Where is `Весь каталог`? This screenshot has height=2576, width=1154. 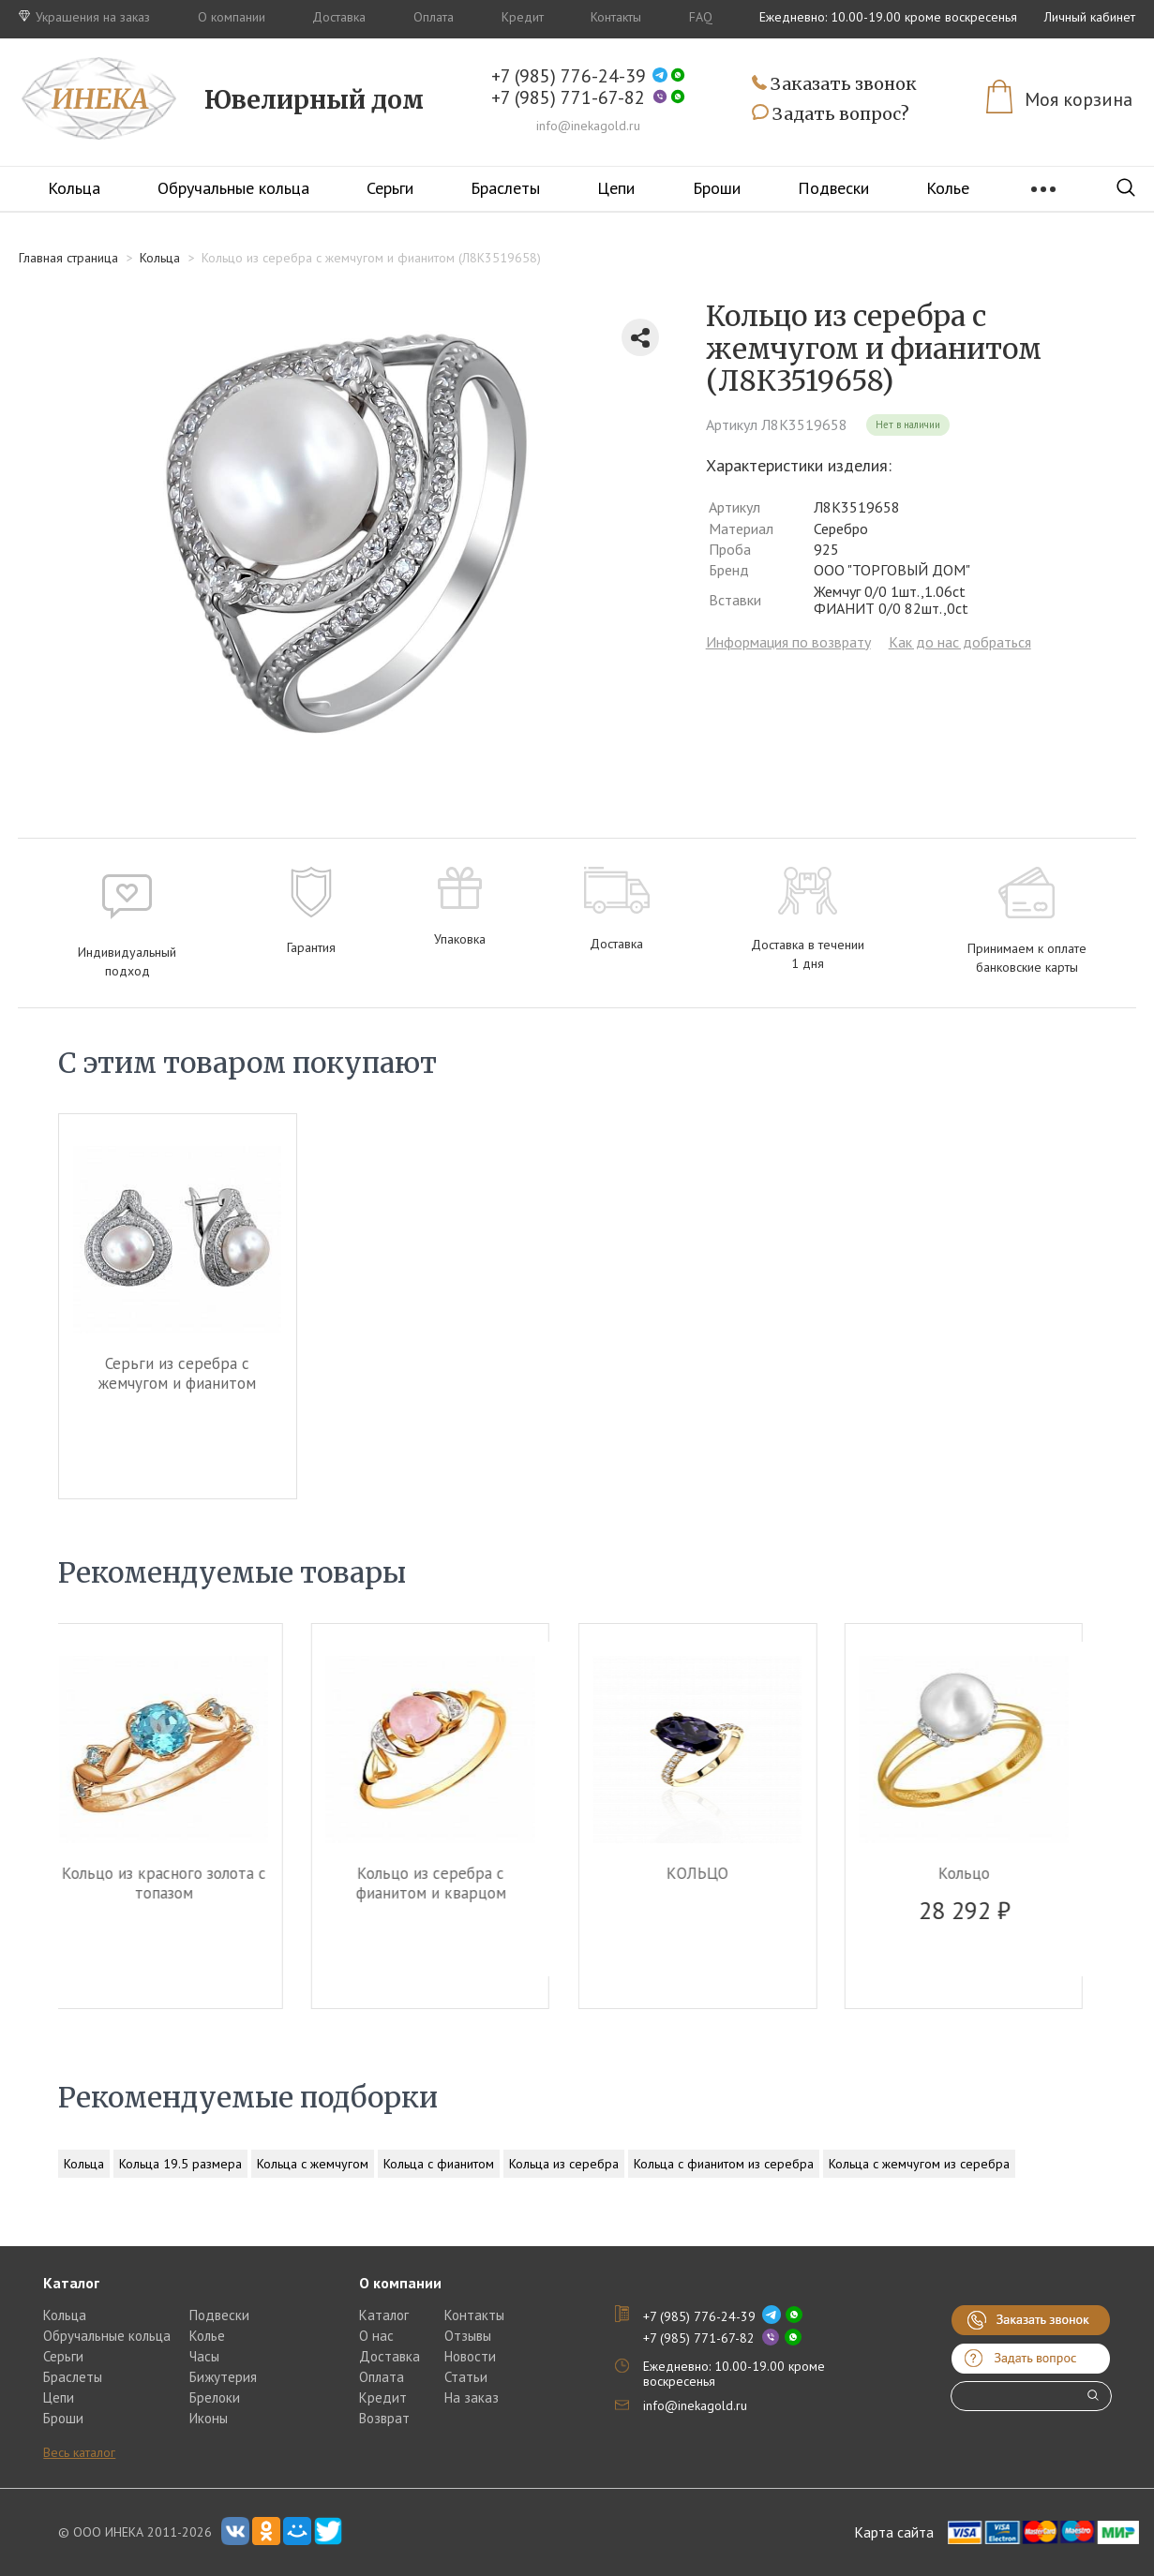
Весь каталог is located at coordinates (79, 2452).